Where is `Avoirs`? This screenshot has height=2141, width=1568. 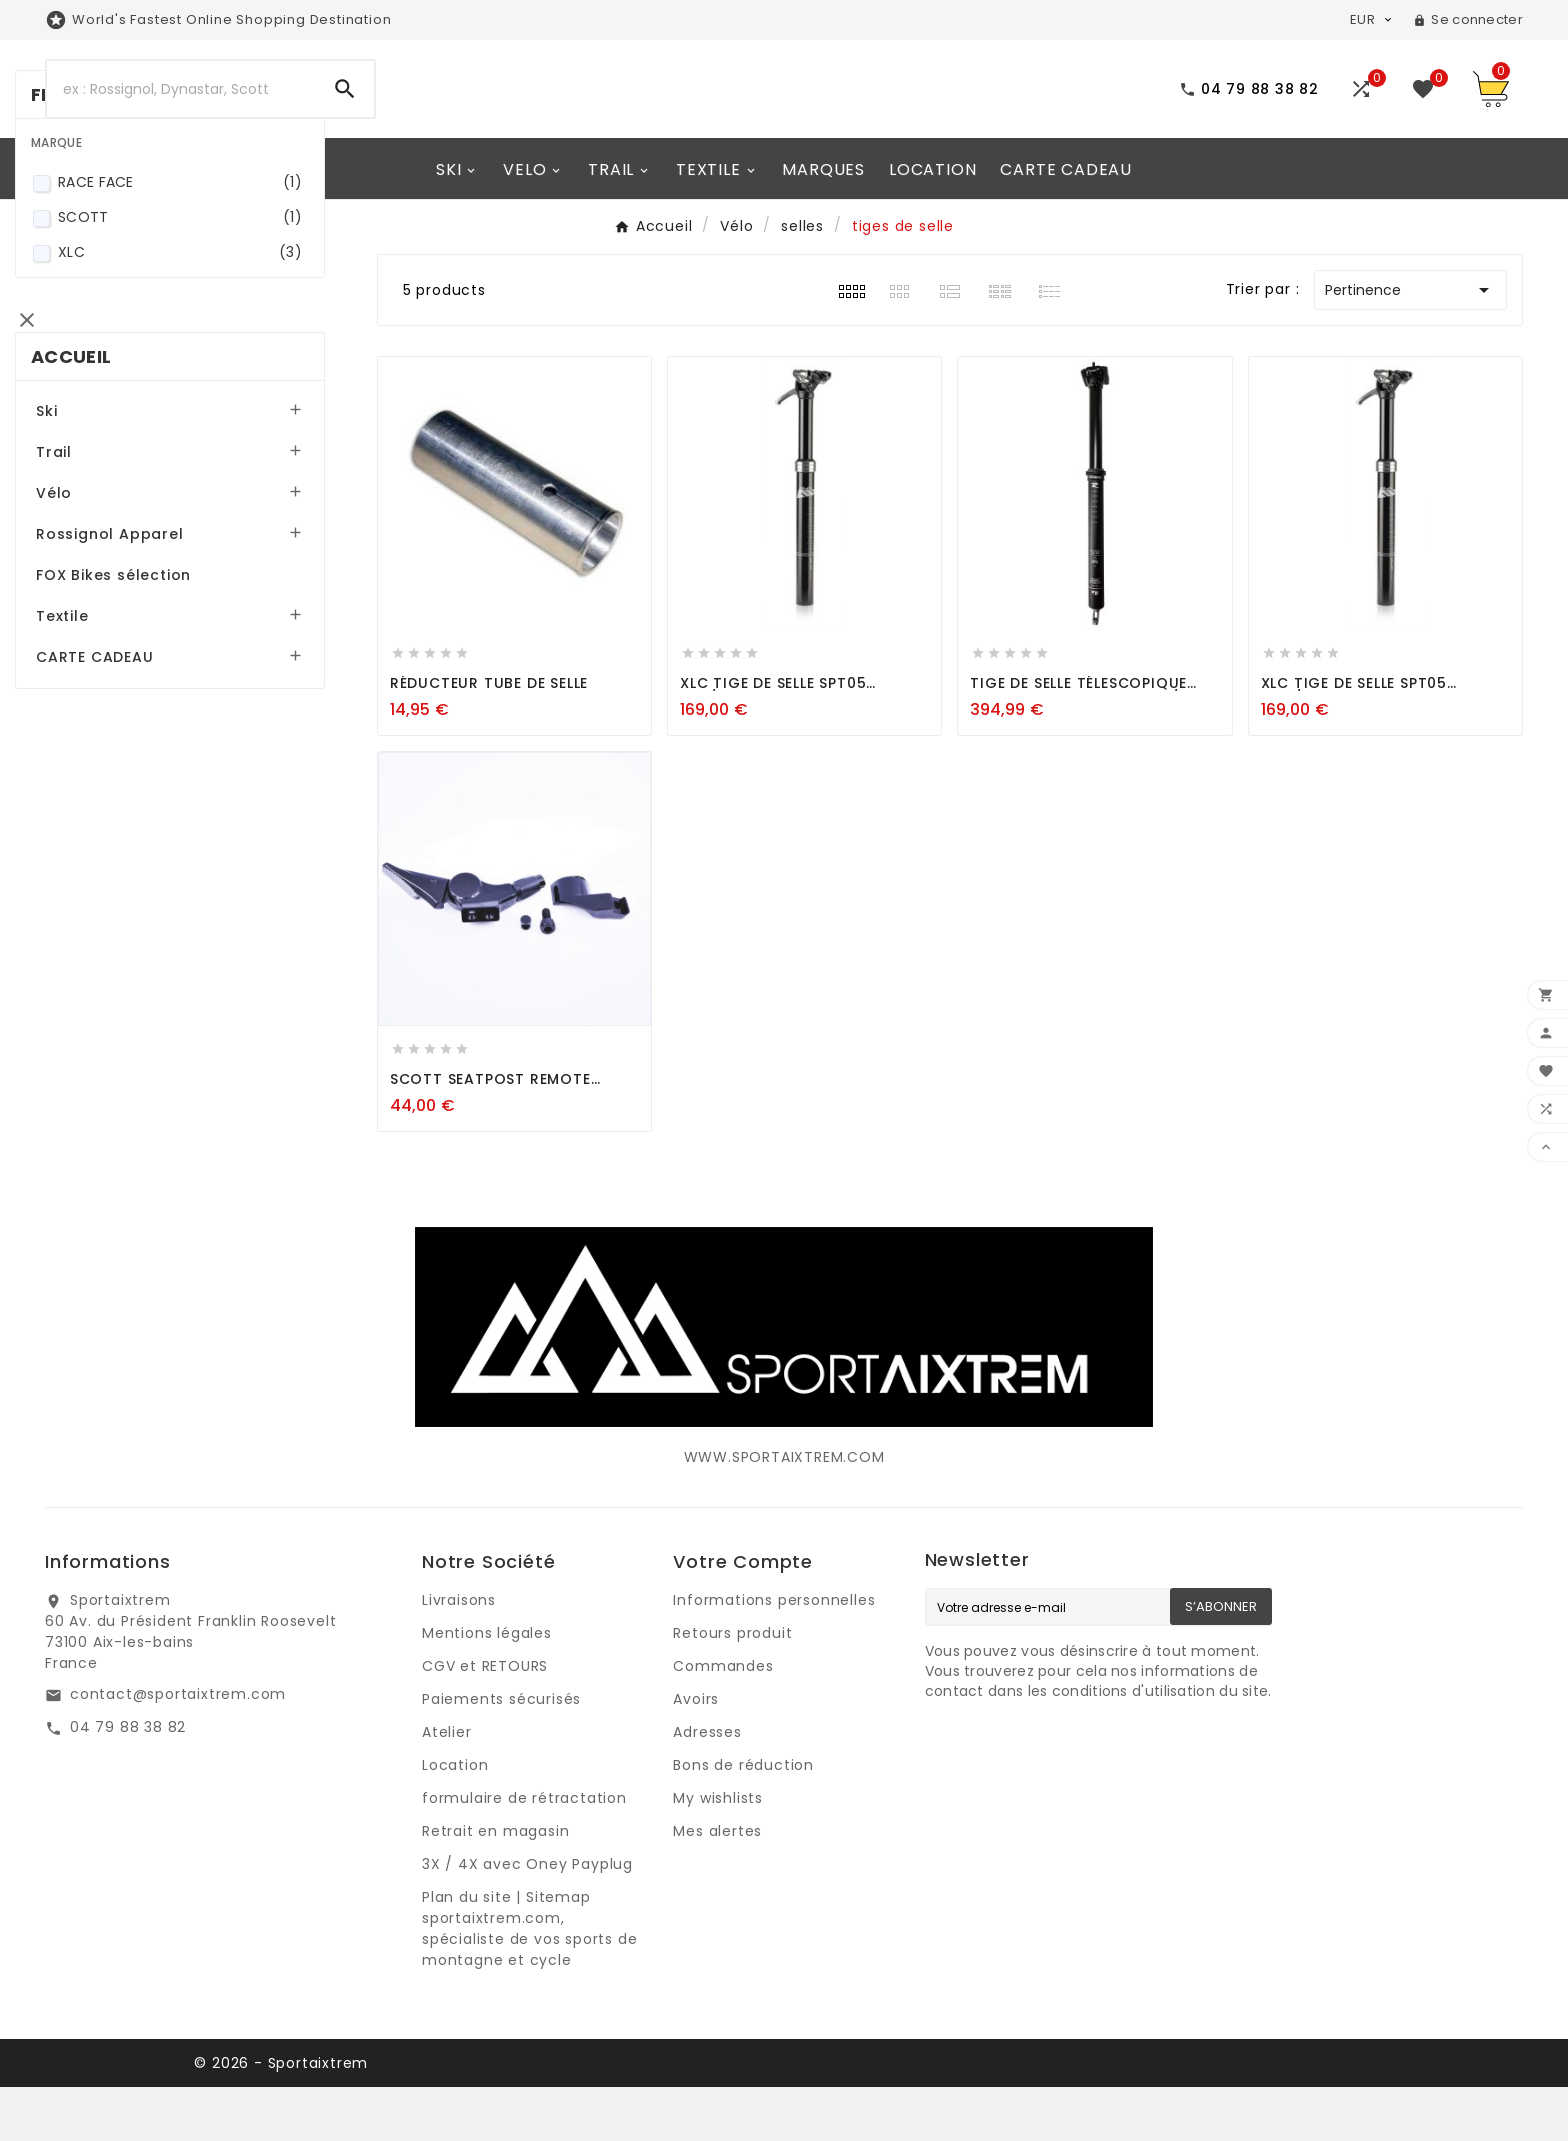 Avoirs is located at coordinates (696, 1753).